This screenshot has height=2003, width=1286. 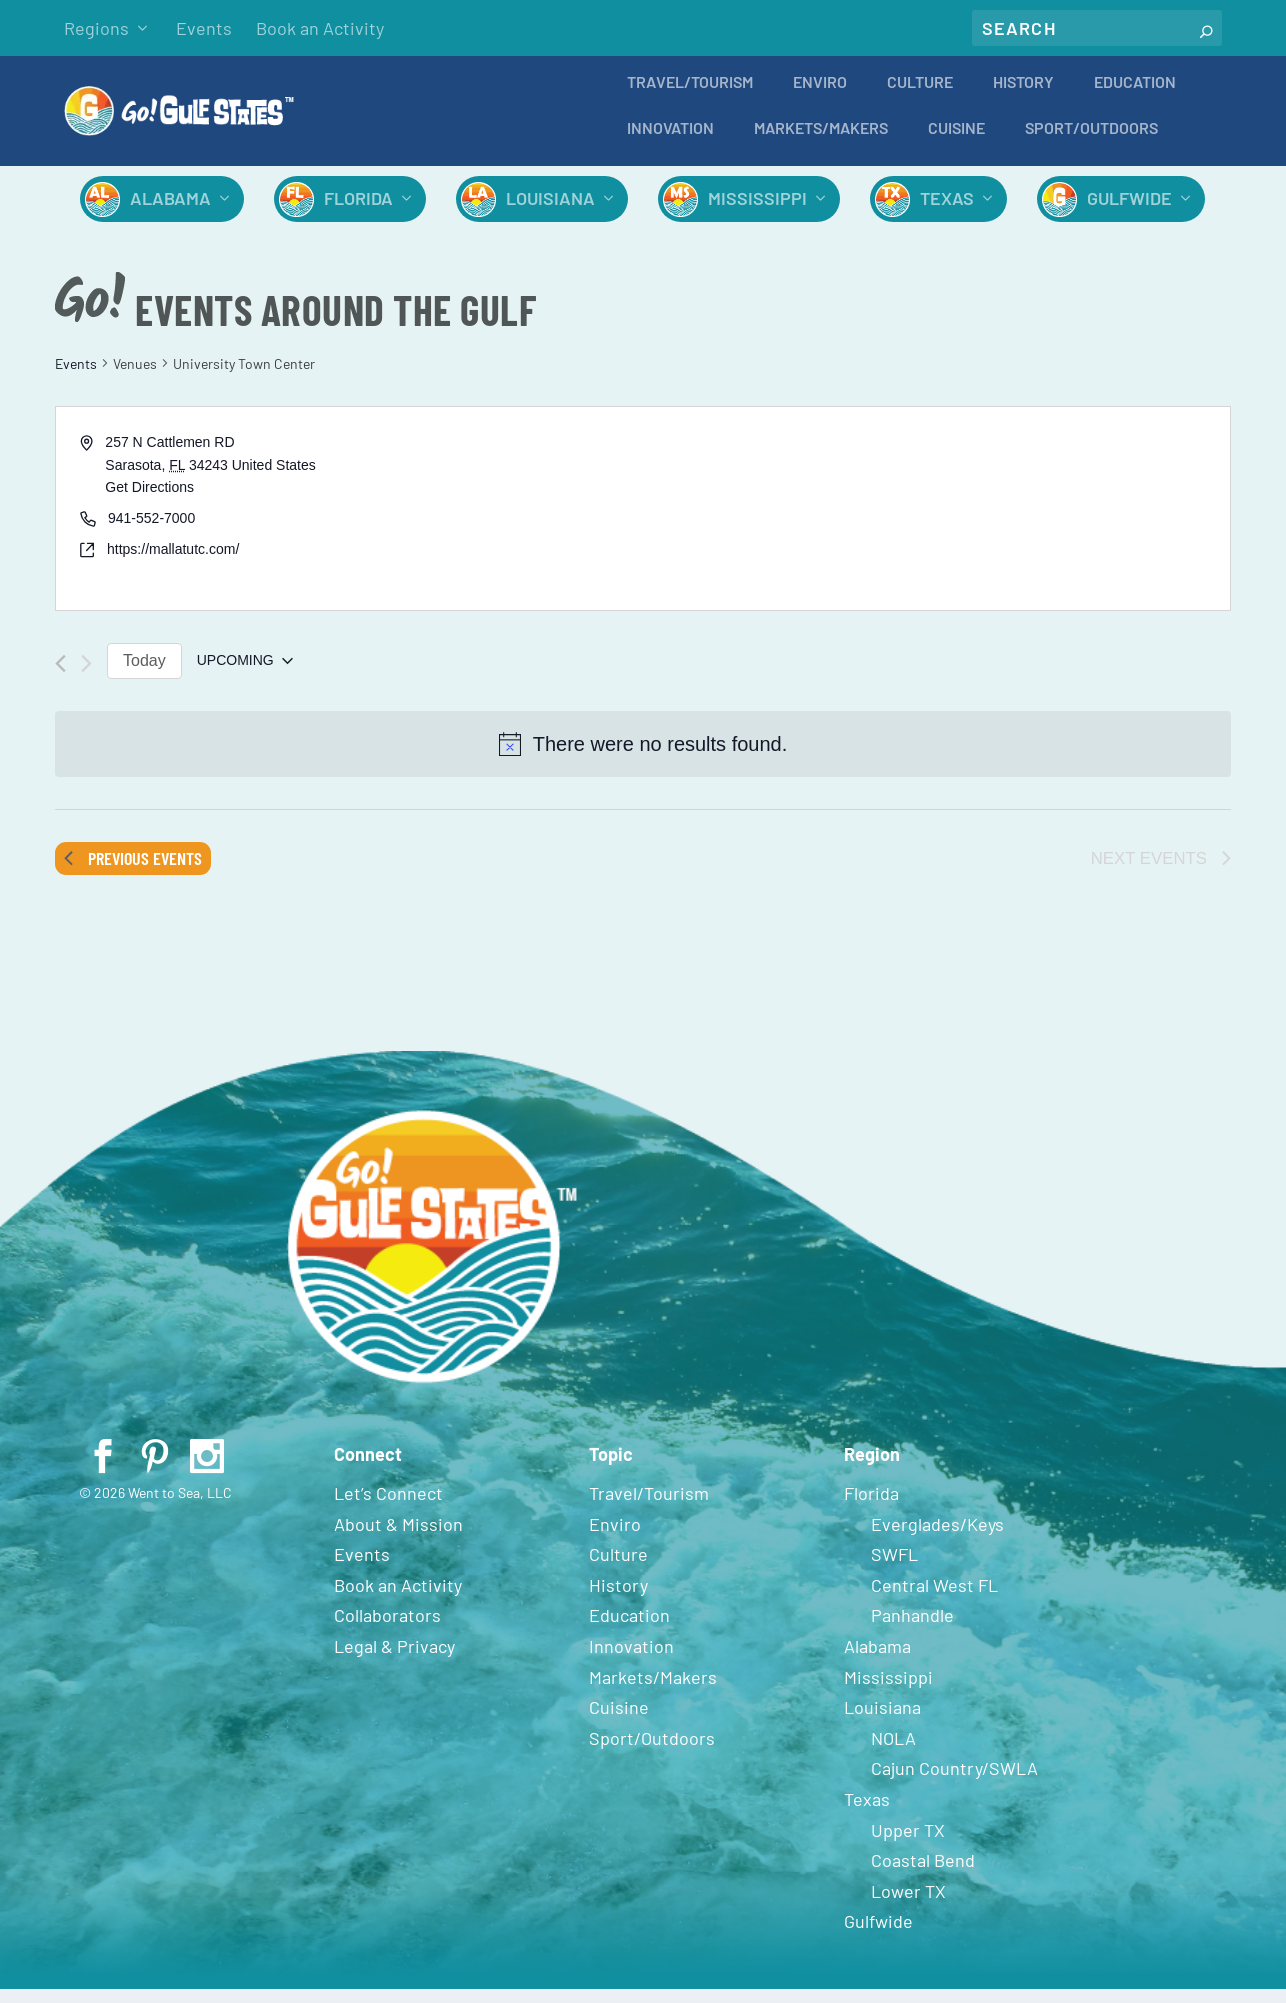 I want to click on Florida, so click(x=358, y=212).